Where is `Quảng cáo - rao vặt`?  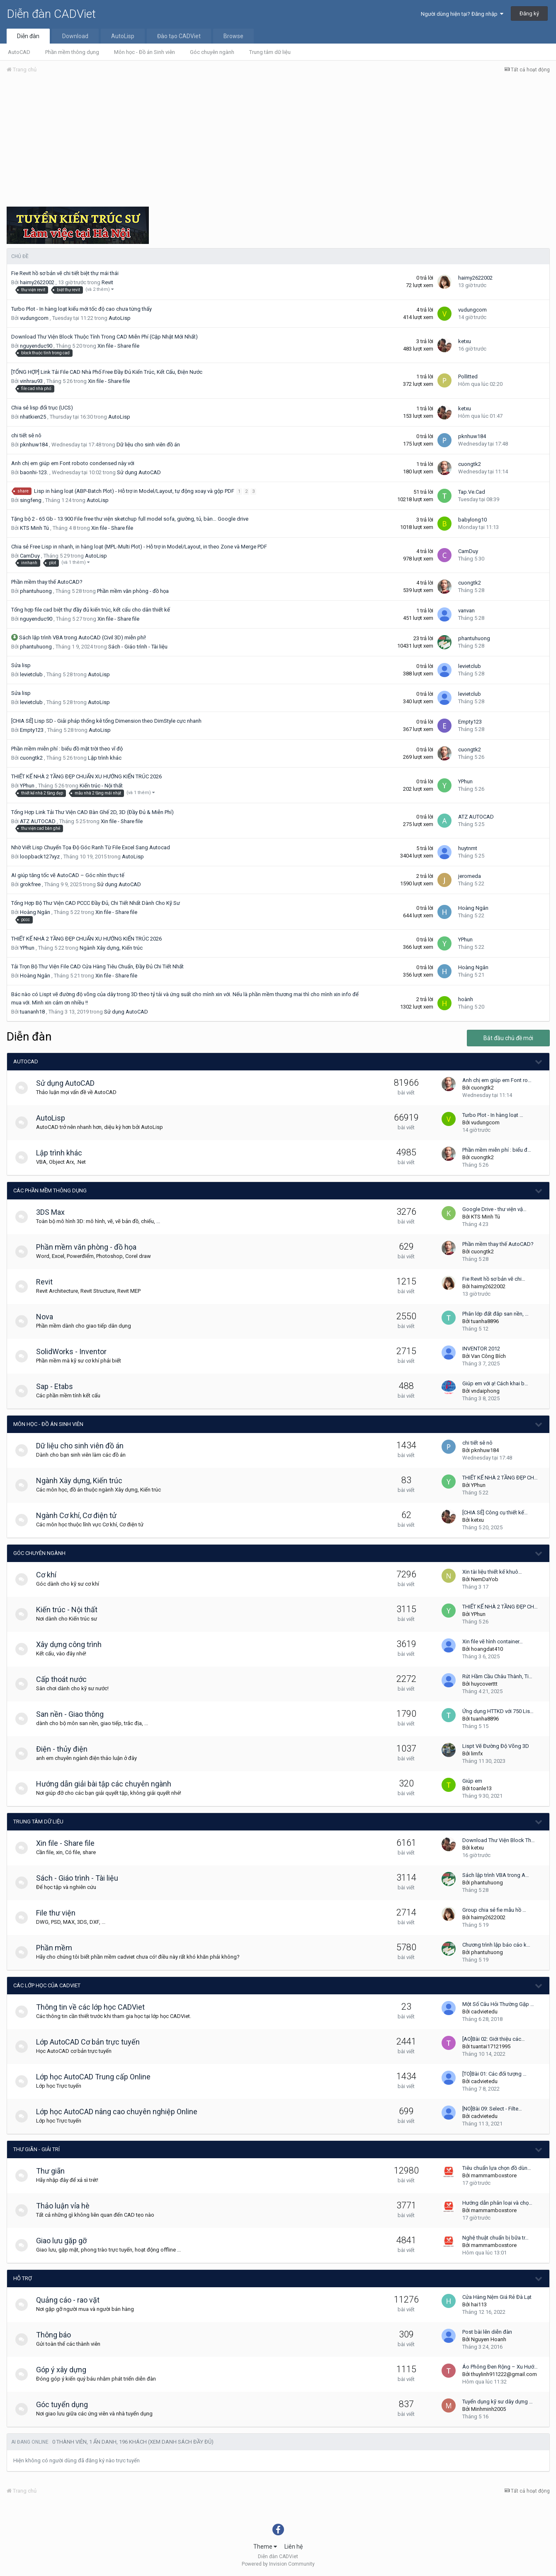
Quảng cáo - rao vặt is located at coordinates (72, 2300).